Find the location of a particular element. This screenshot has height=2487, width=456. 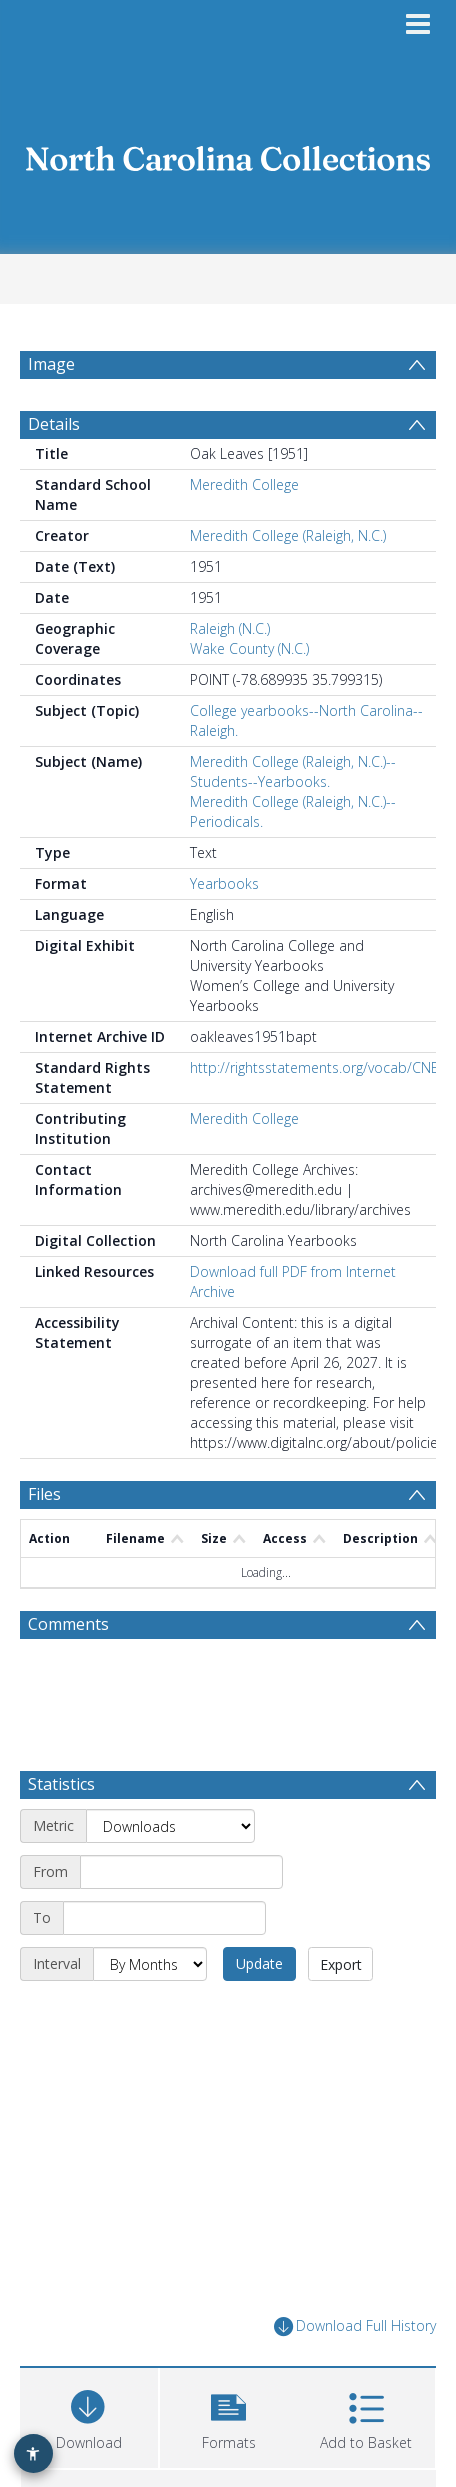

[End date] is located at coordinates (164, 1918).